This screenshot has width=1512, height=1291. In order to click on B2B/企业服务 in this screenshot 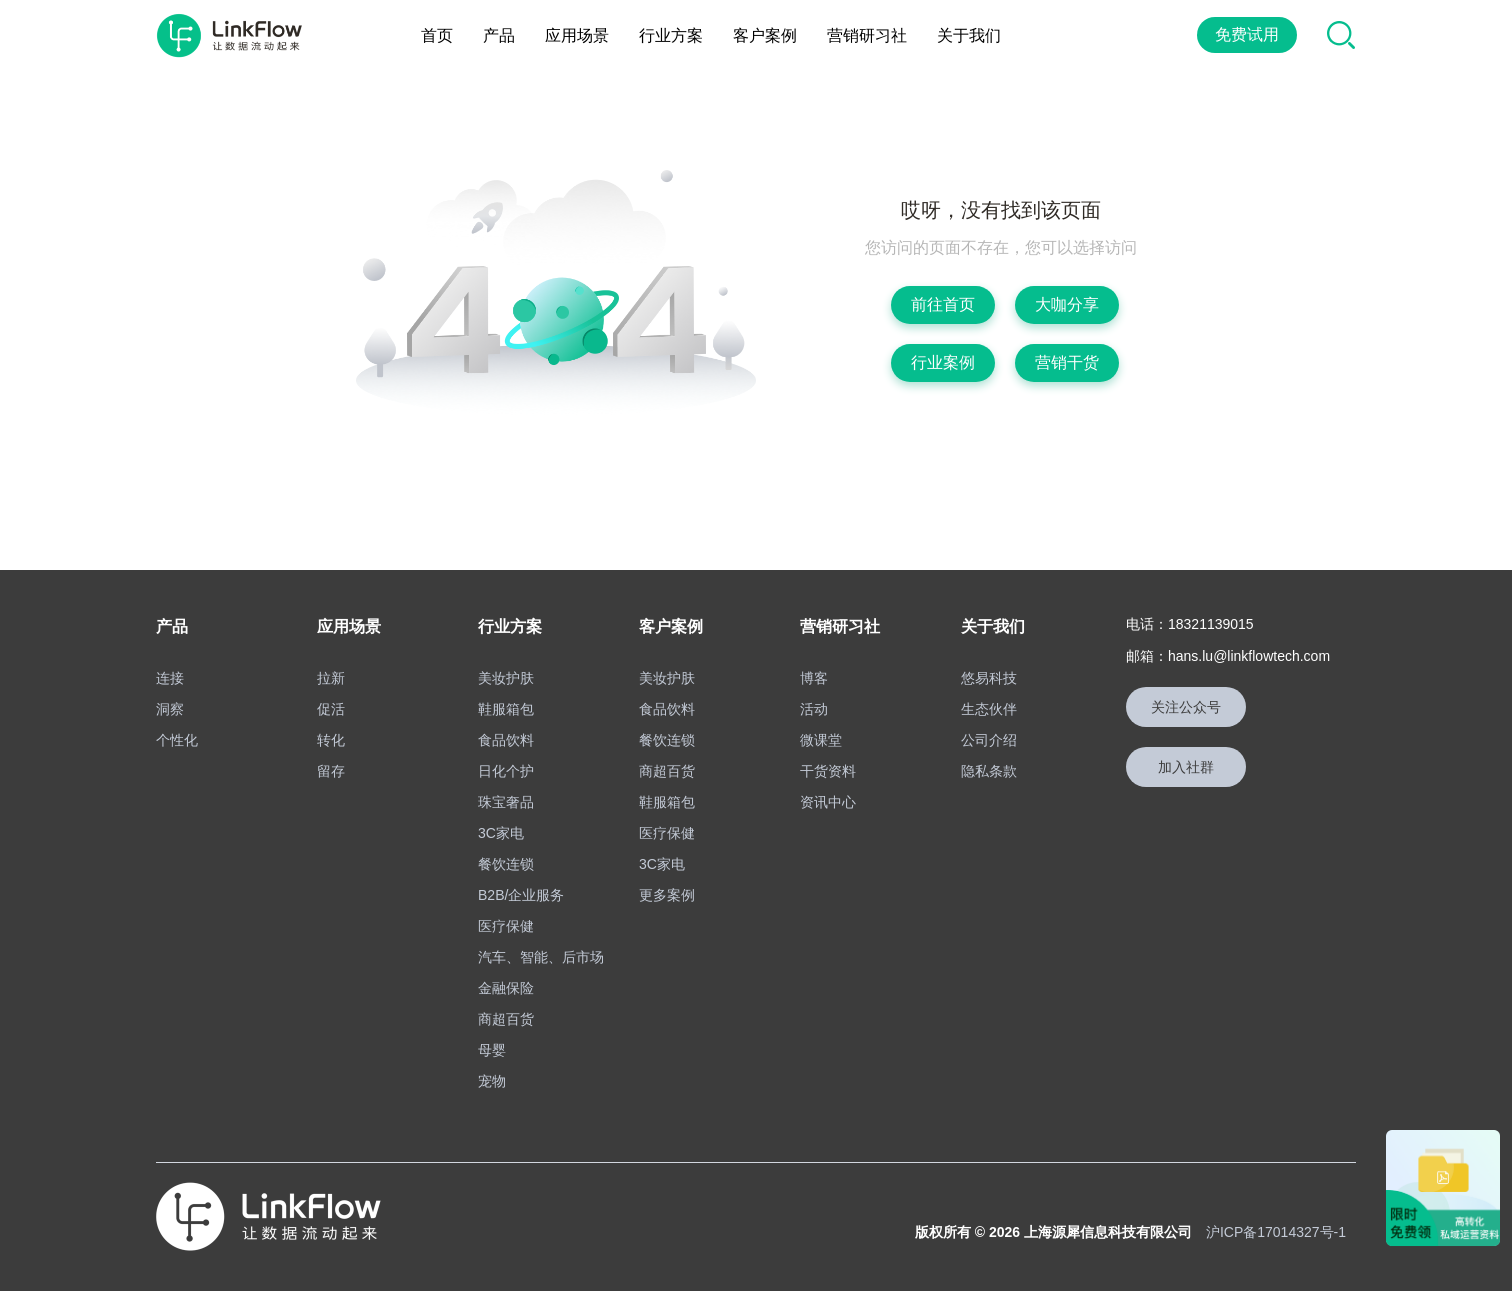, I will do `click(521, 895)`.